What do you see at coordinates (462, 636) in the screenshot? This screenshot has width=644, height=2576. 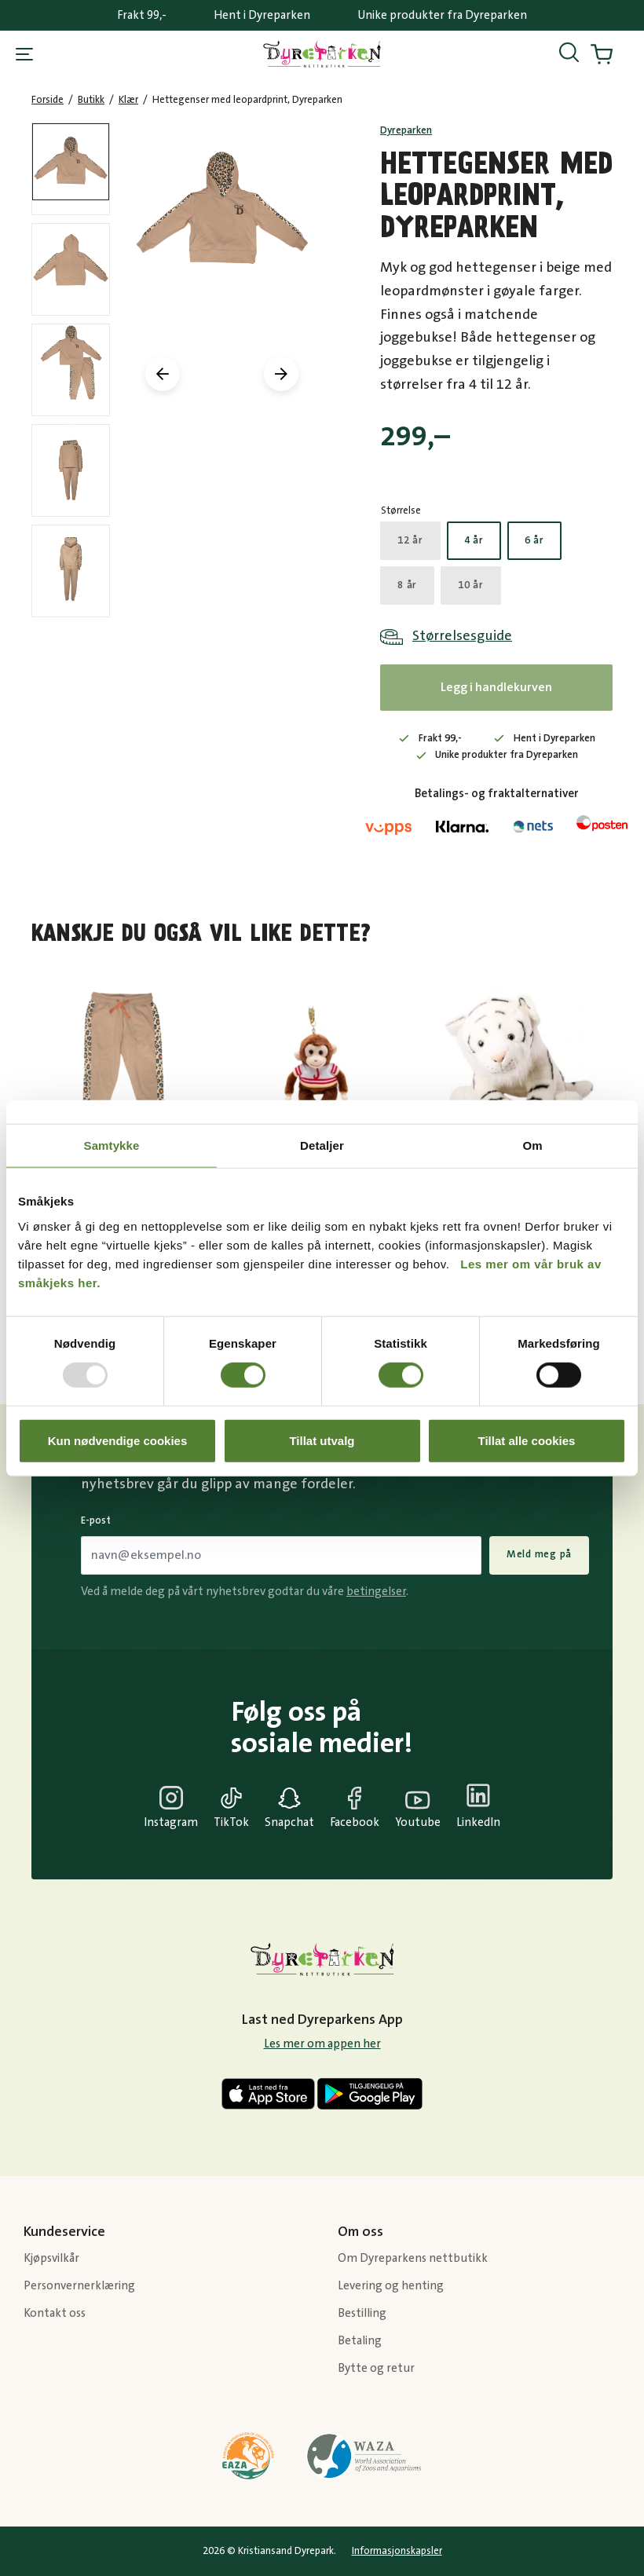 I see `Størrelsesguide` at bounding box center [462, 636].